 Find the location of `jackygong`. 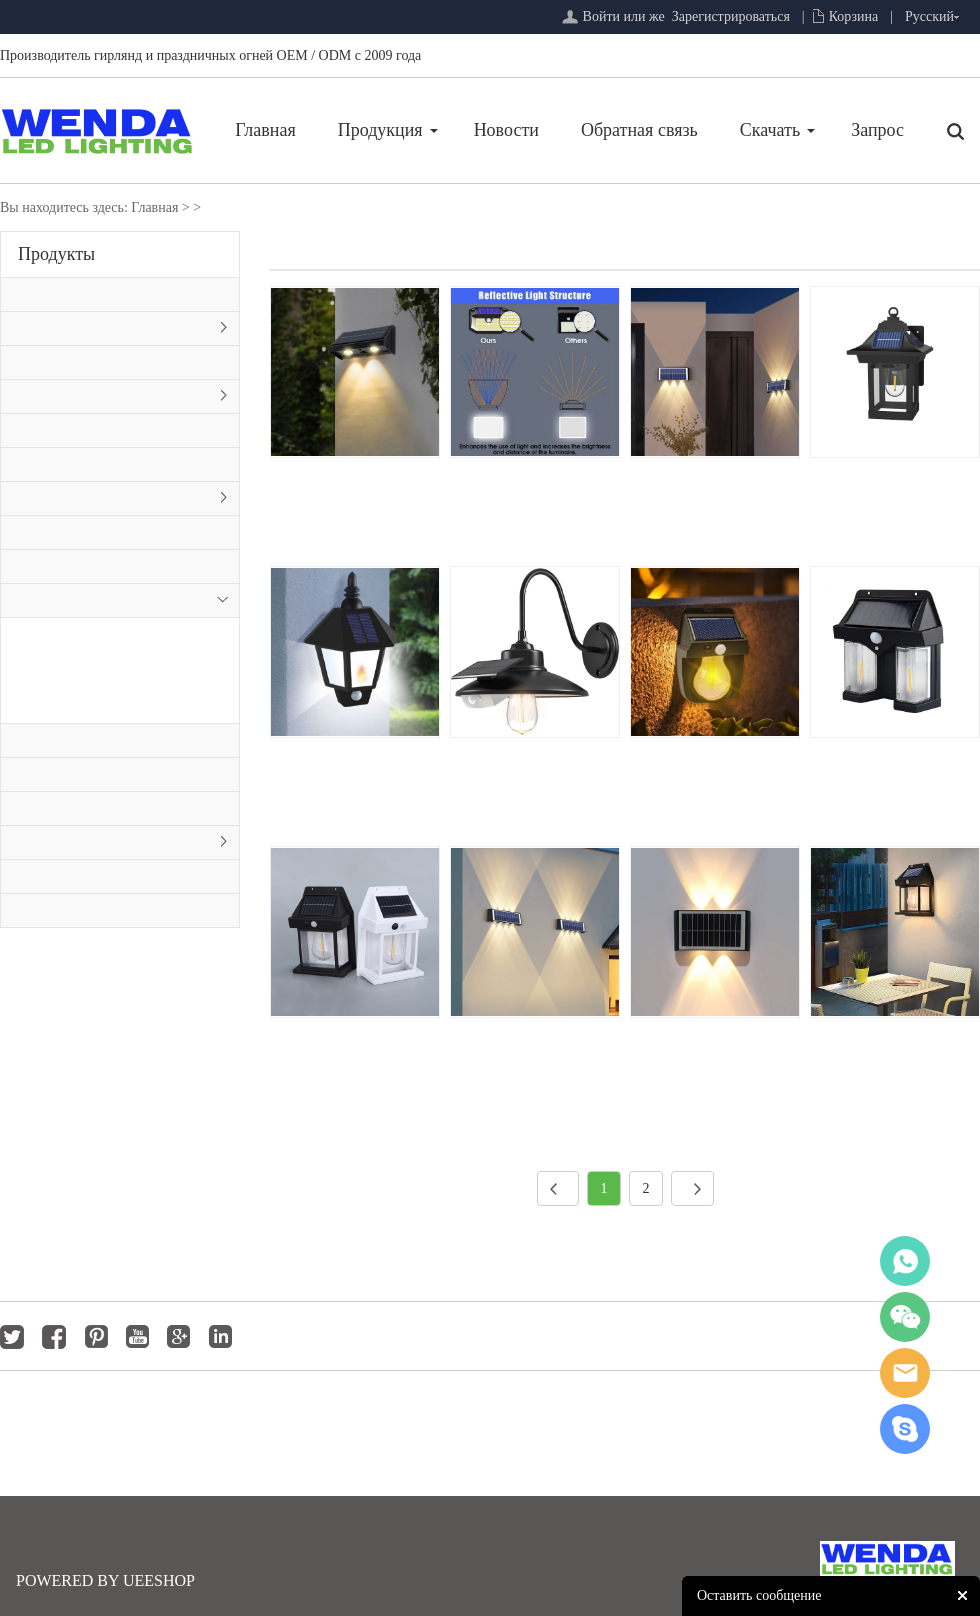

jackygong is located at coordinates (905, 1373).